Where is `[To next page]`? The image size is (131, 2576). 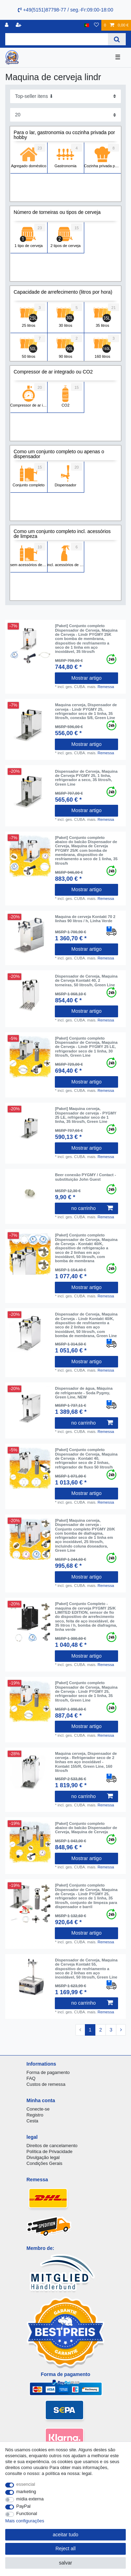
[To next page] is located at coordinates (121, 2030).